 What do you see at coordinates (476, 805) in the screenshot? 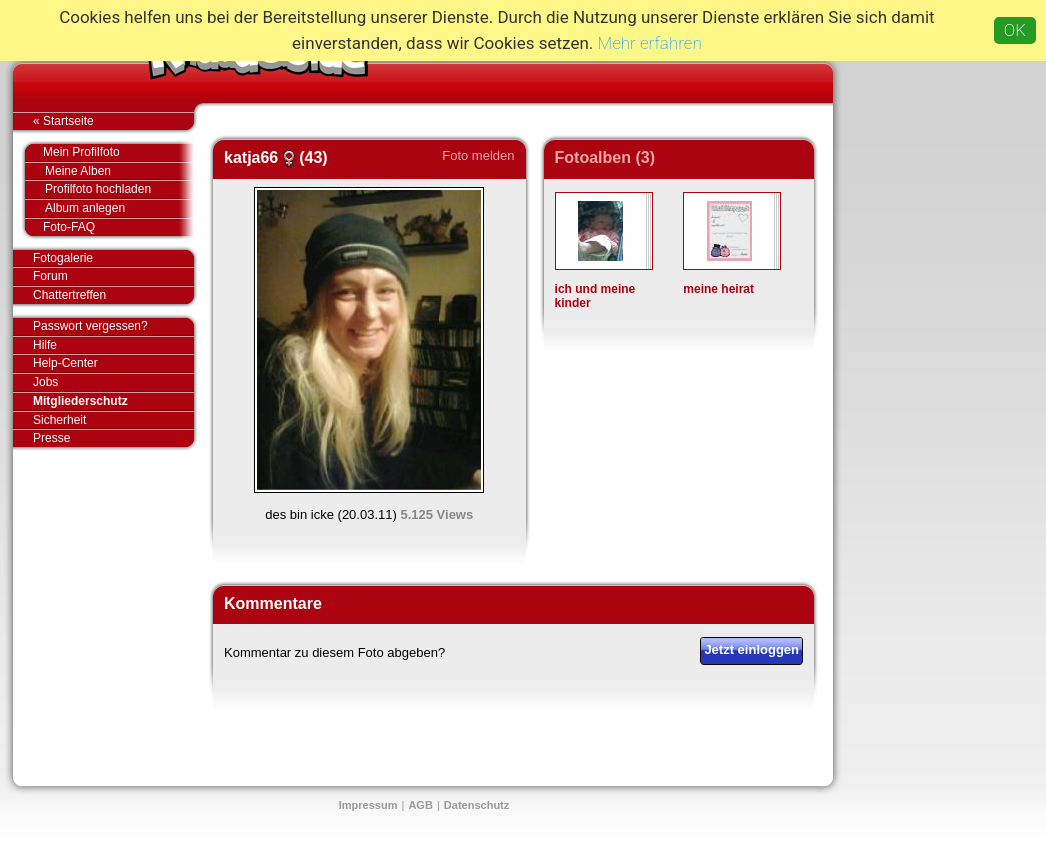
I see `Datenschutz` at bounding box center [476, 805].